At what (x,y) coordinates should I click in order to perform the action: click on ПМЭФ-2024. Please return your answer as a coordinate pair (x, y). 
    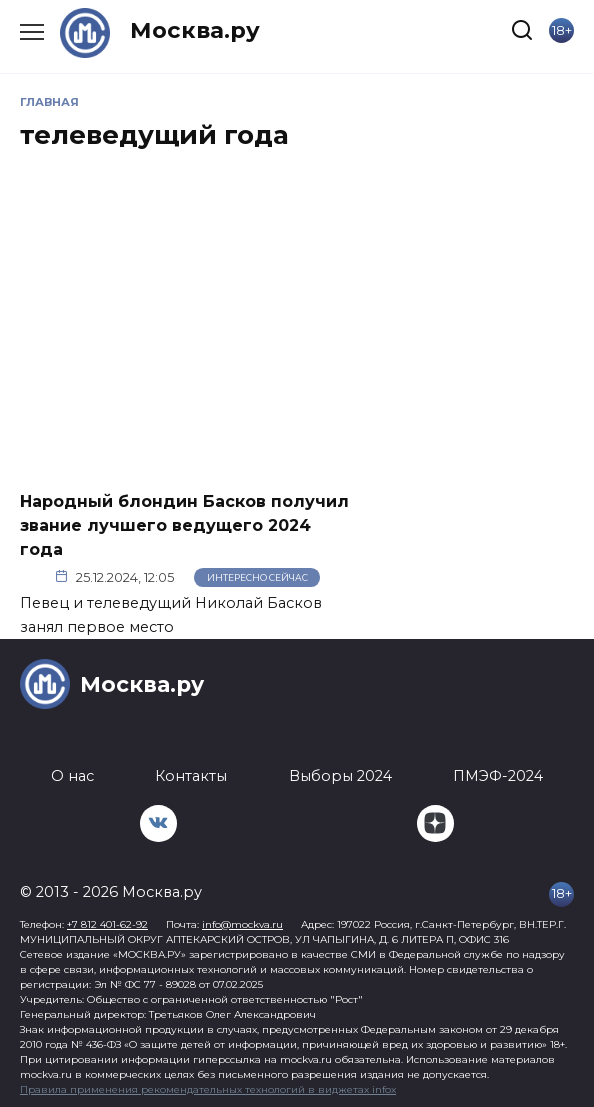
    Looking at the image, I should click on (498, 776).